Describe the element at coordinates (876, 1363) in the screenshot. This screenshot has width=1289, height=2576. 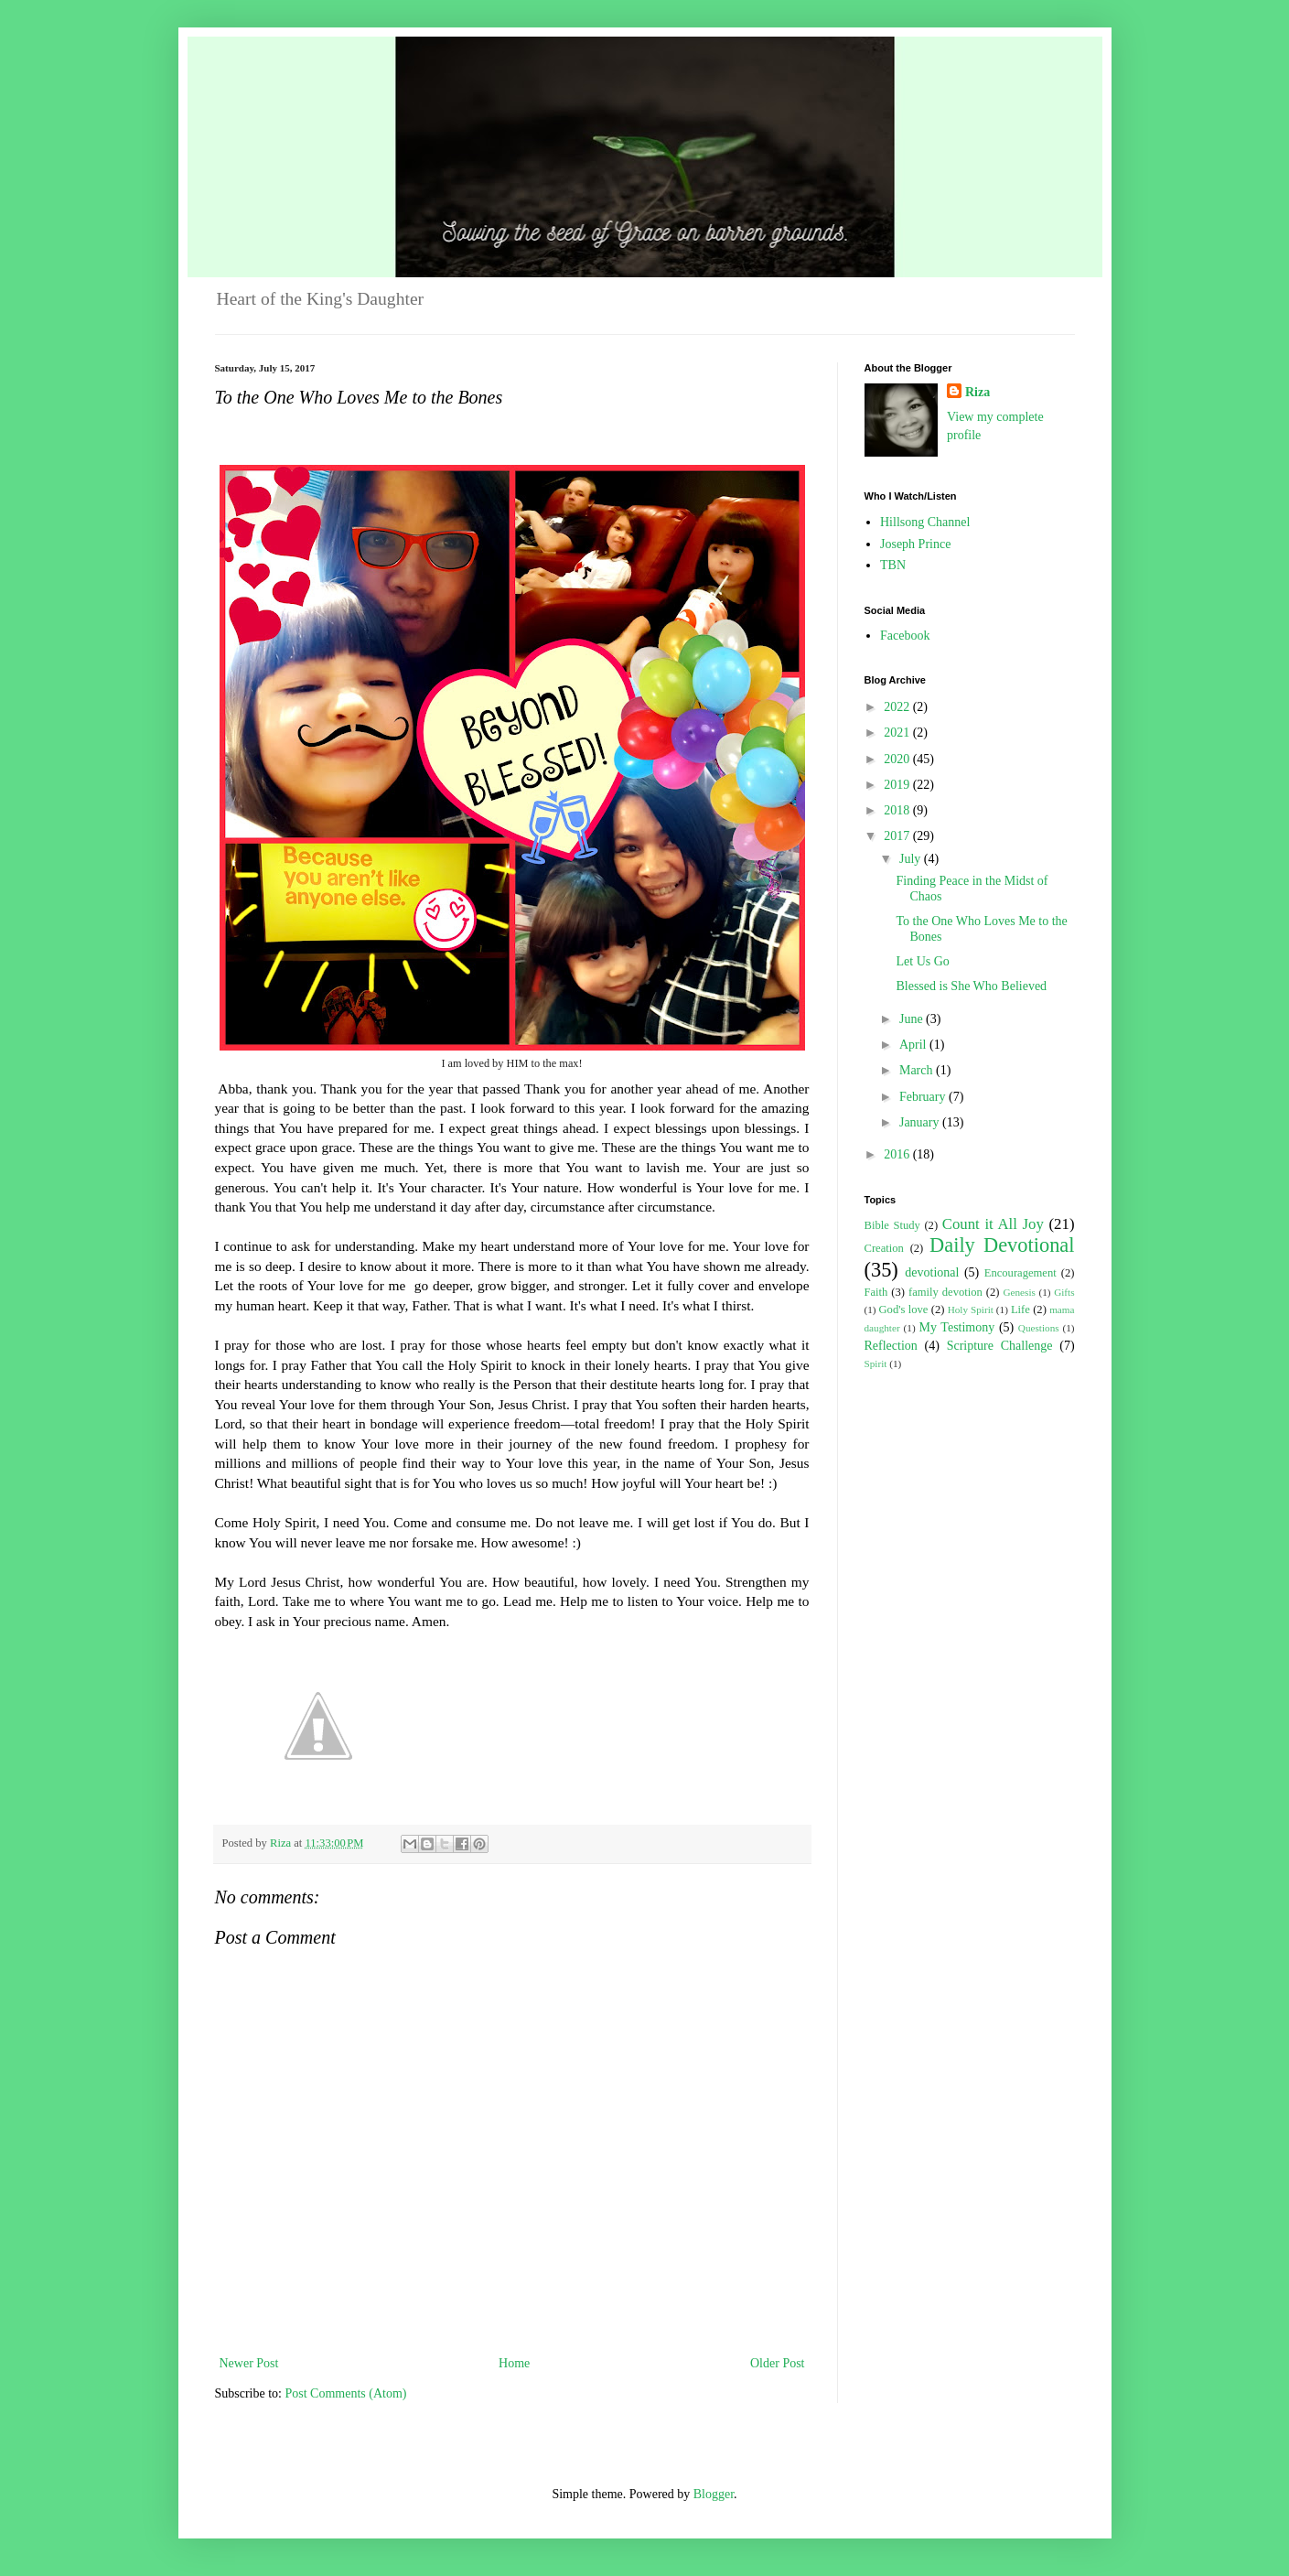
I see `Spirit` at that location.